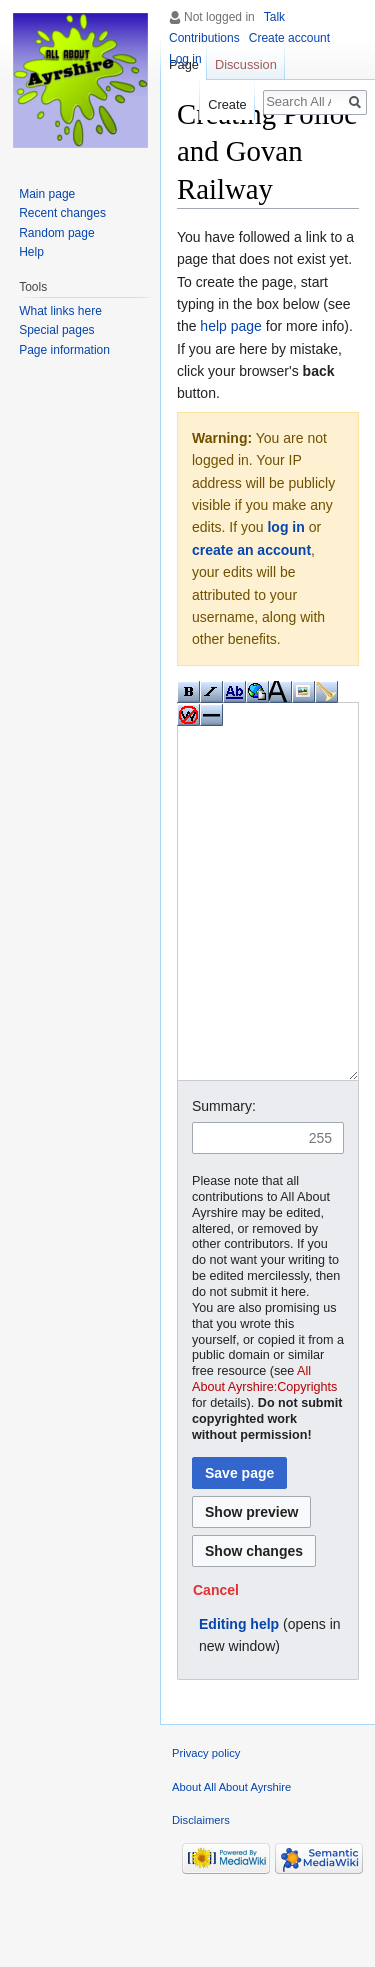 The height and width of the screenshot is (1967, 375). What do you see at coordinates (60, 311) in the screenshot?
I see `What links here` at bounding box center [60, 311].